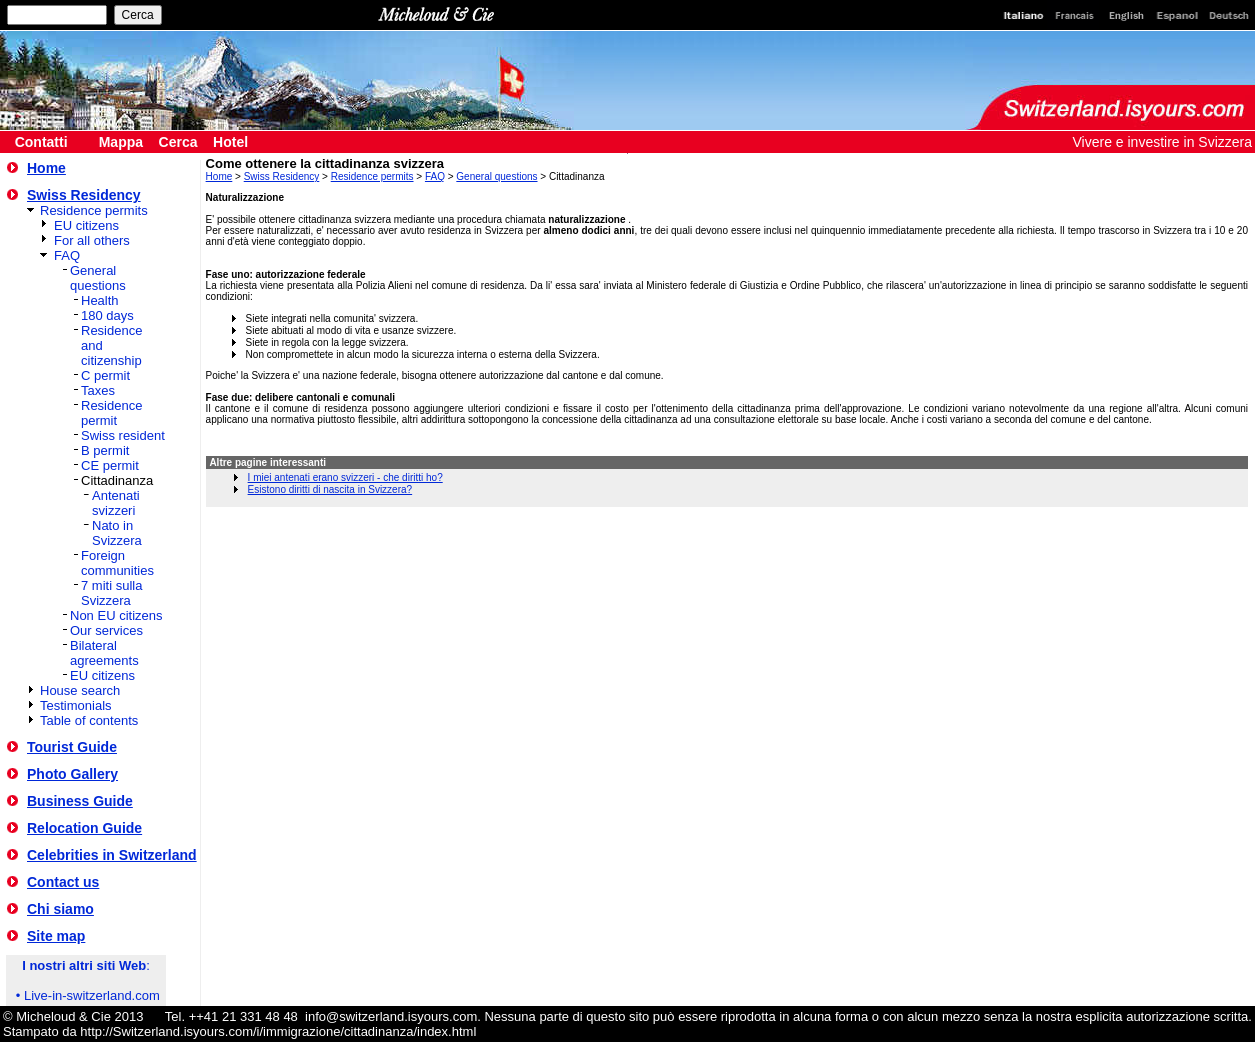  What do you see at coordinates (105, 375) in the screenshot?
I see `C permit` at bounding box center [105, 375].